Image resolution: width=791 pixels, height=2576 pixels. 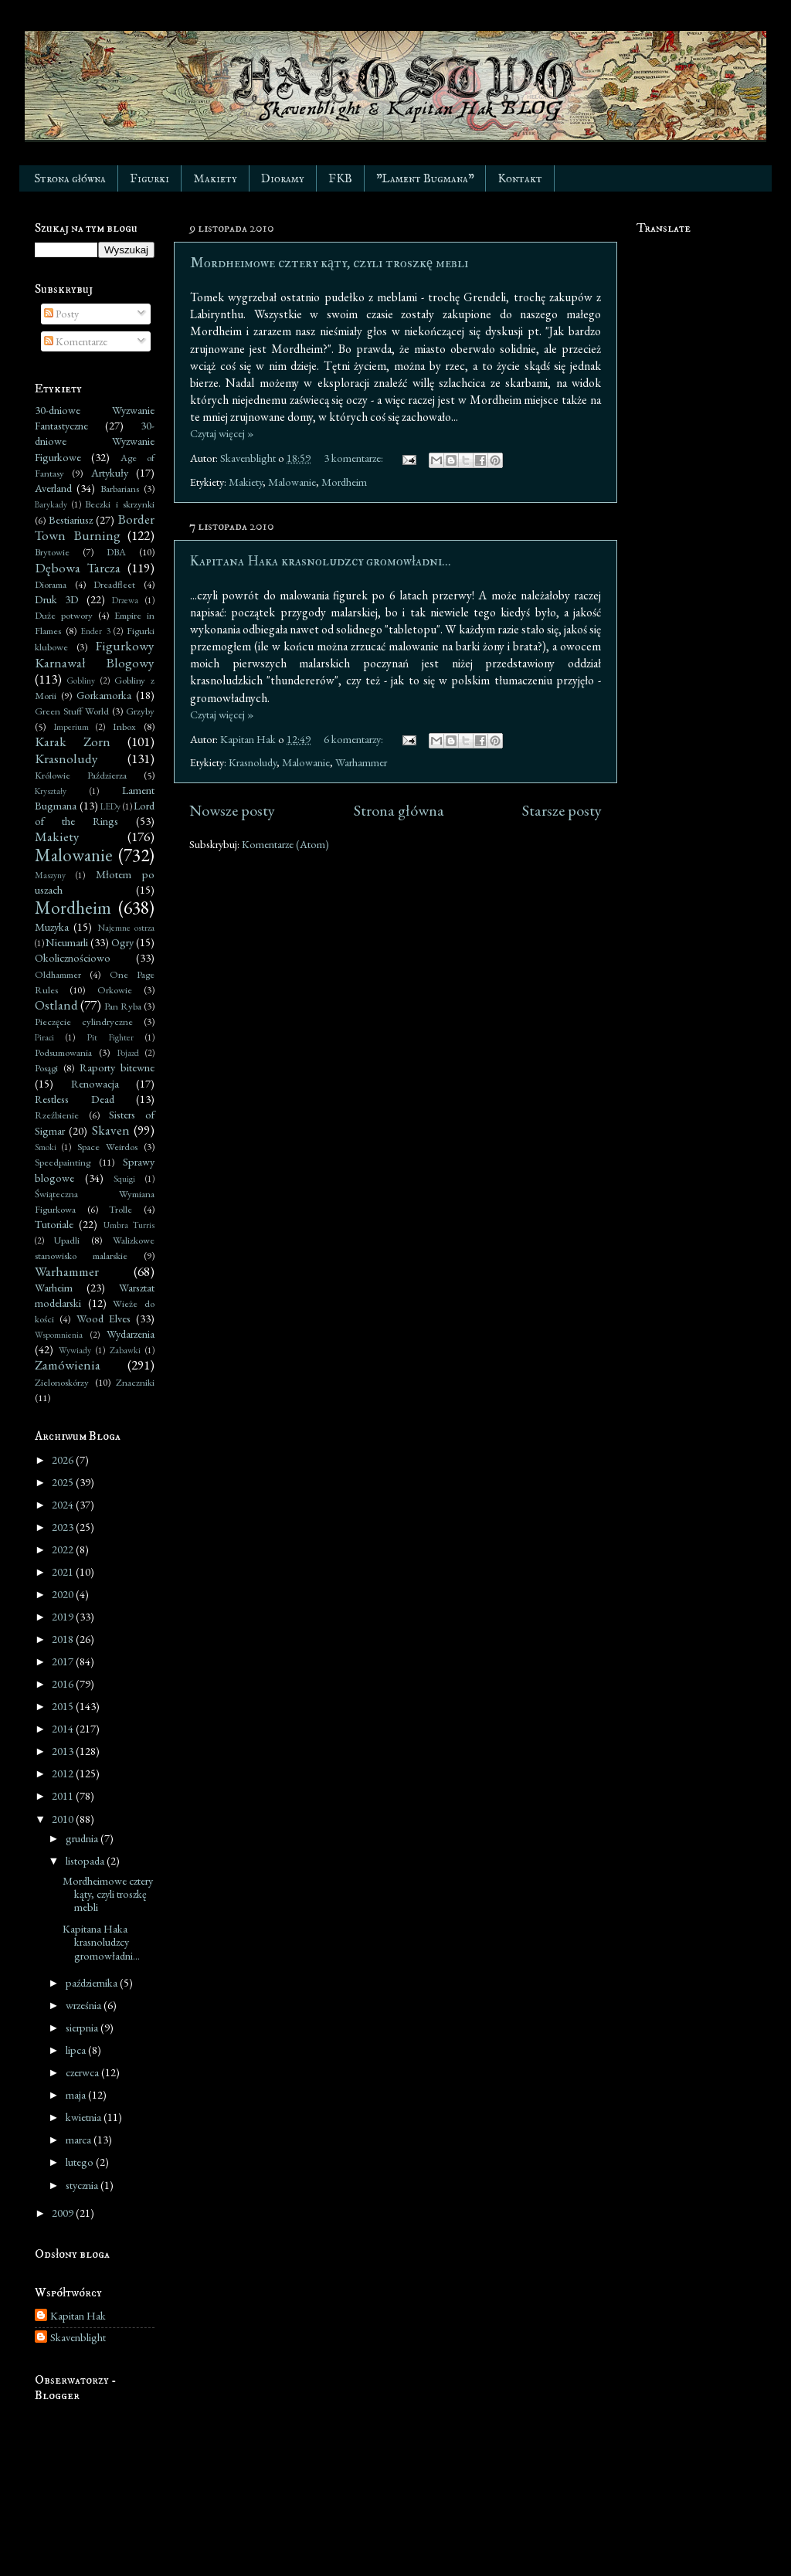 What do you see at coordinates (78, 2316) in the screenshot?
I see `Kapitan Hak` at bounding box center [78, 2316].